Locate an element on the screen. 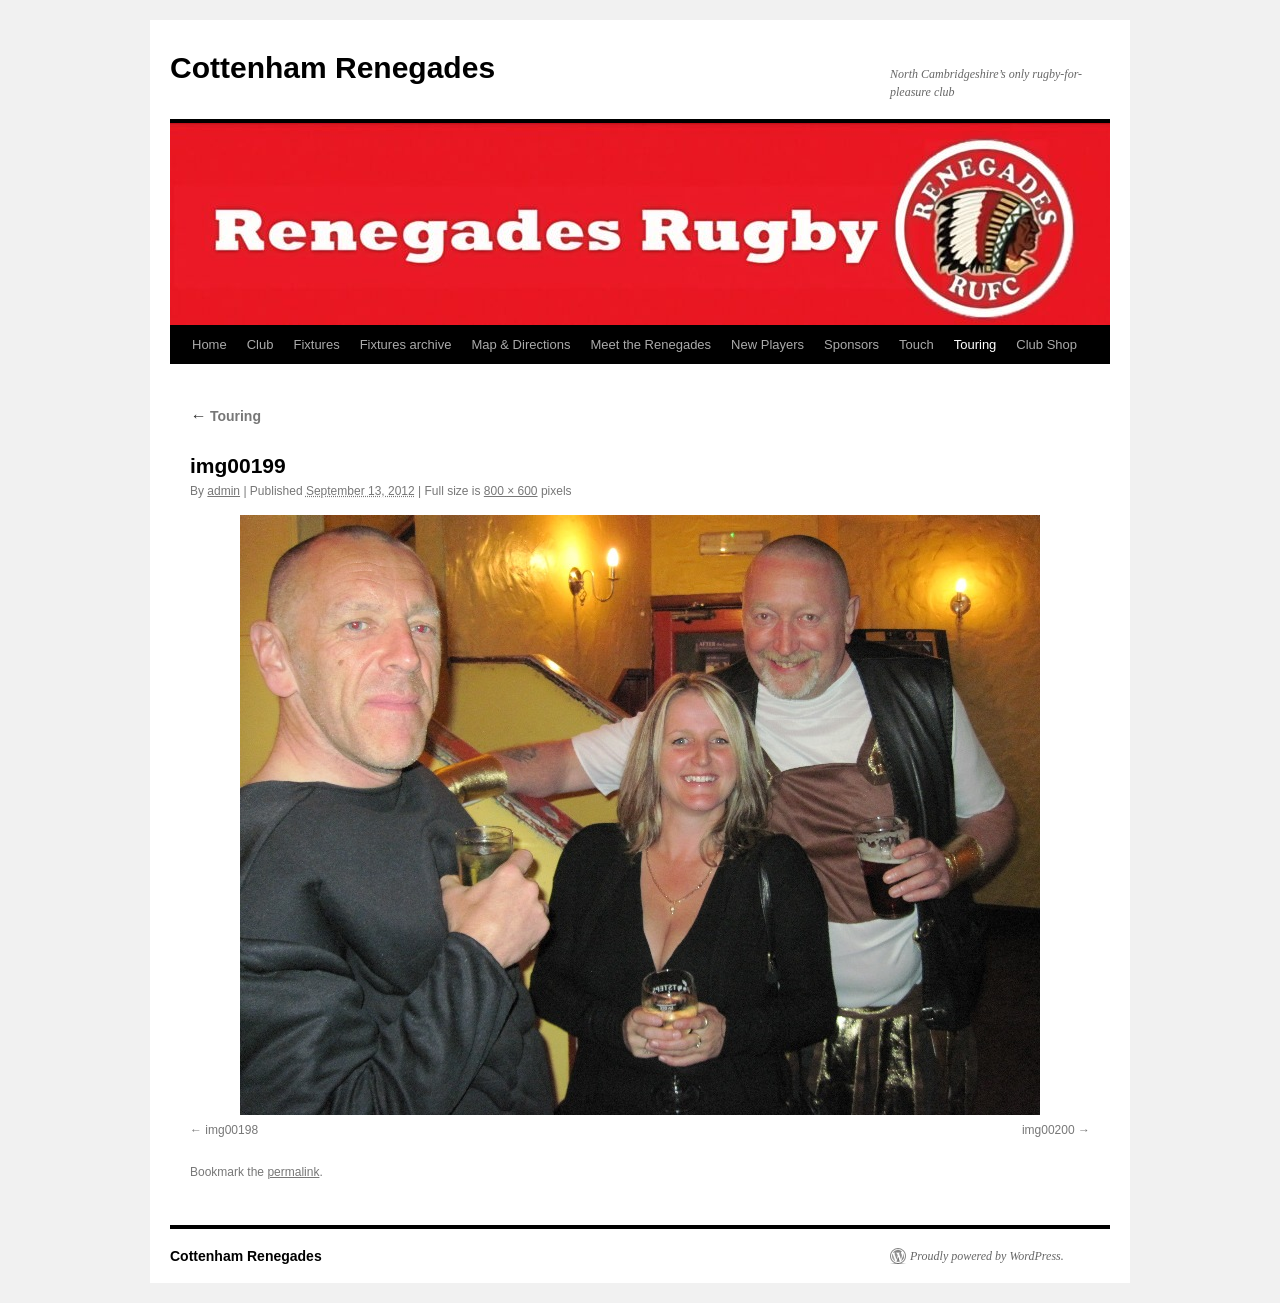 The width and height of the screenshot is (1280, 1303). Club Shop is located at coordinates (1046, 344).